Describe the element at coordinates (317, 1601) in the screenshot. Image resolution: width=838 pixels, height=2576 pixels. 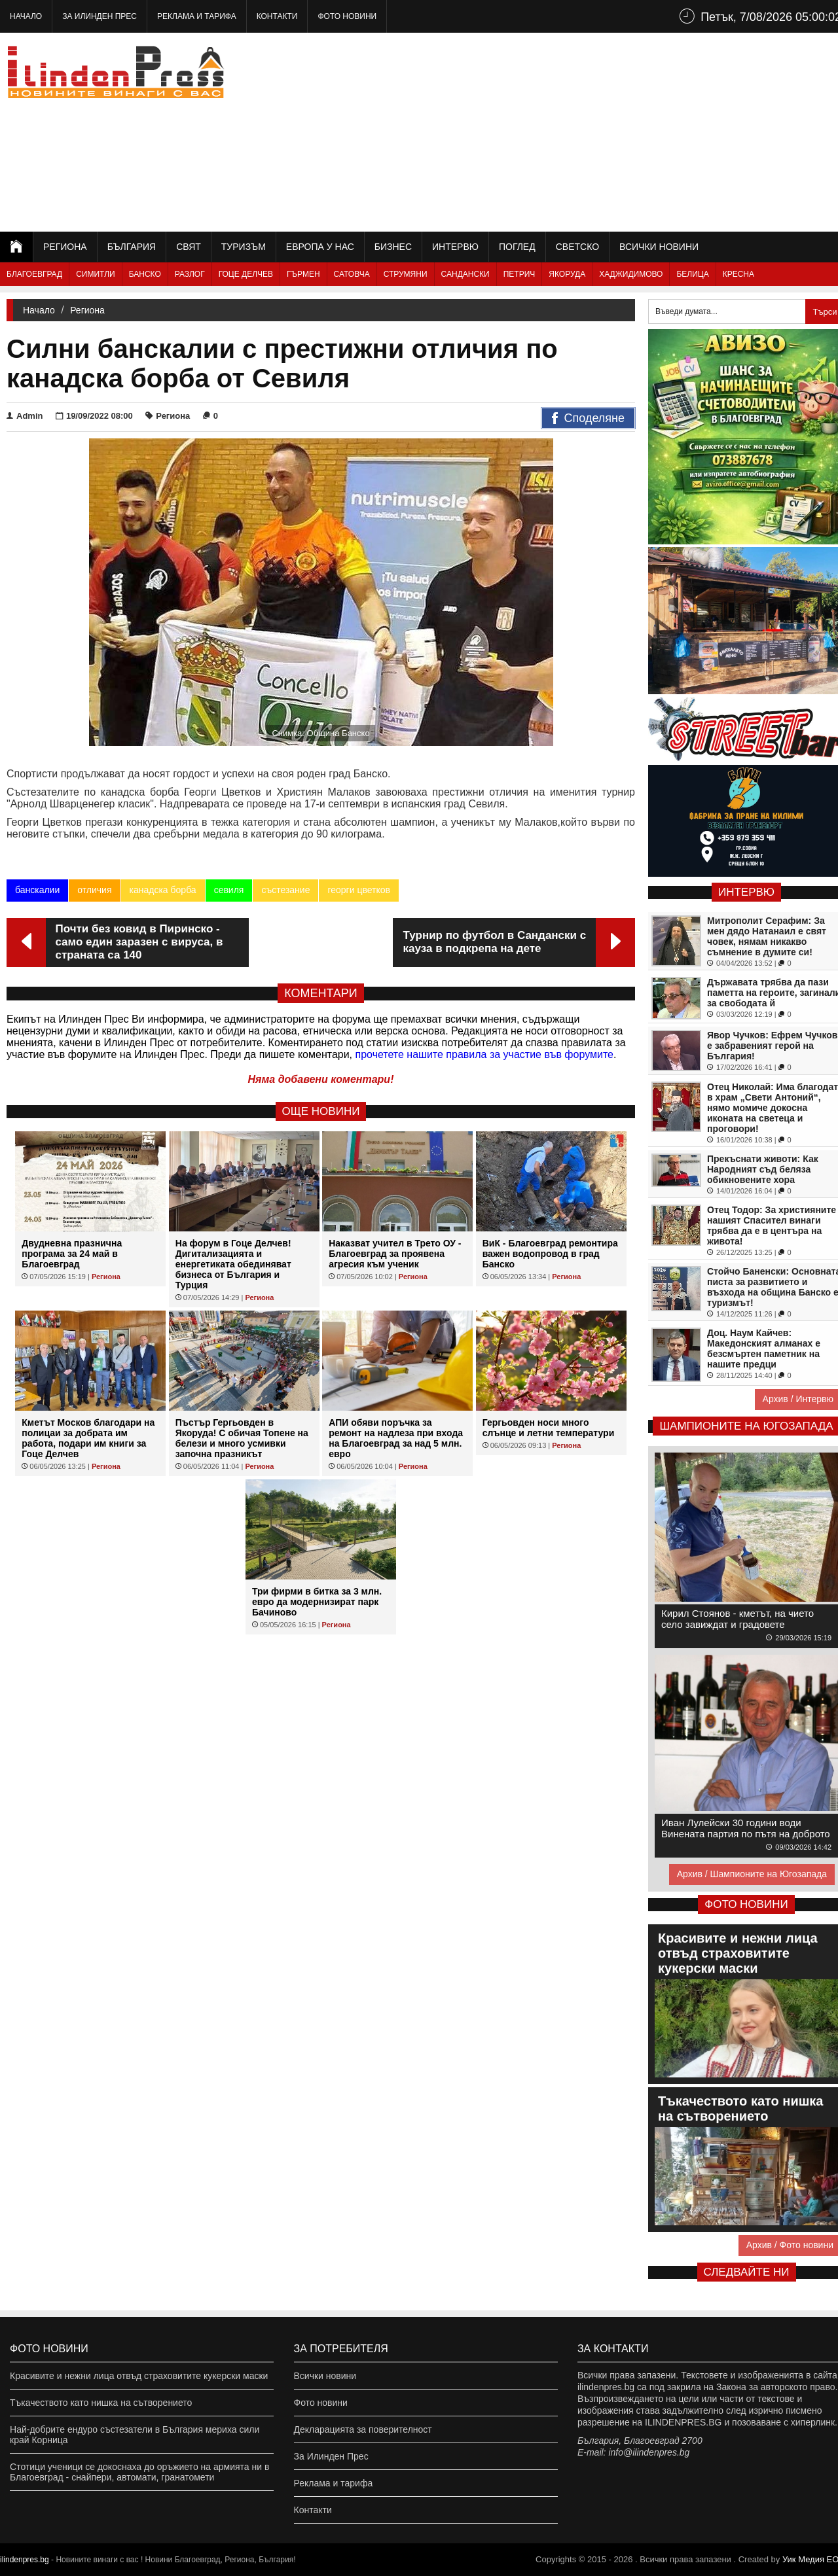
I see `Три фирми в битка за 3 млн. евро да модернизират парк Бачиново` at that location.